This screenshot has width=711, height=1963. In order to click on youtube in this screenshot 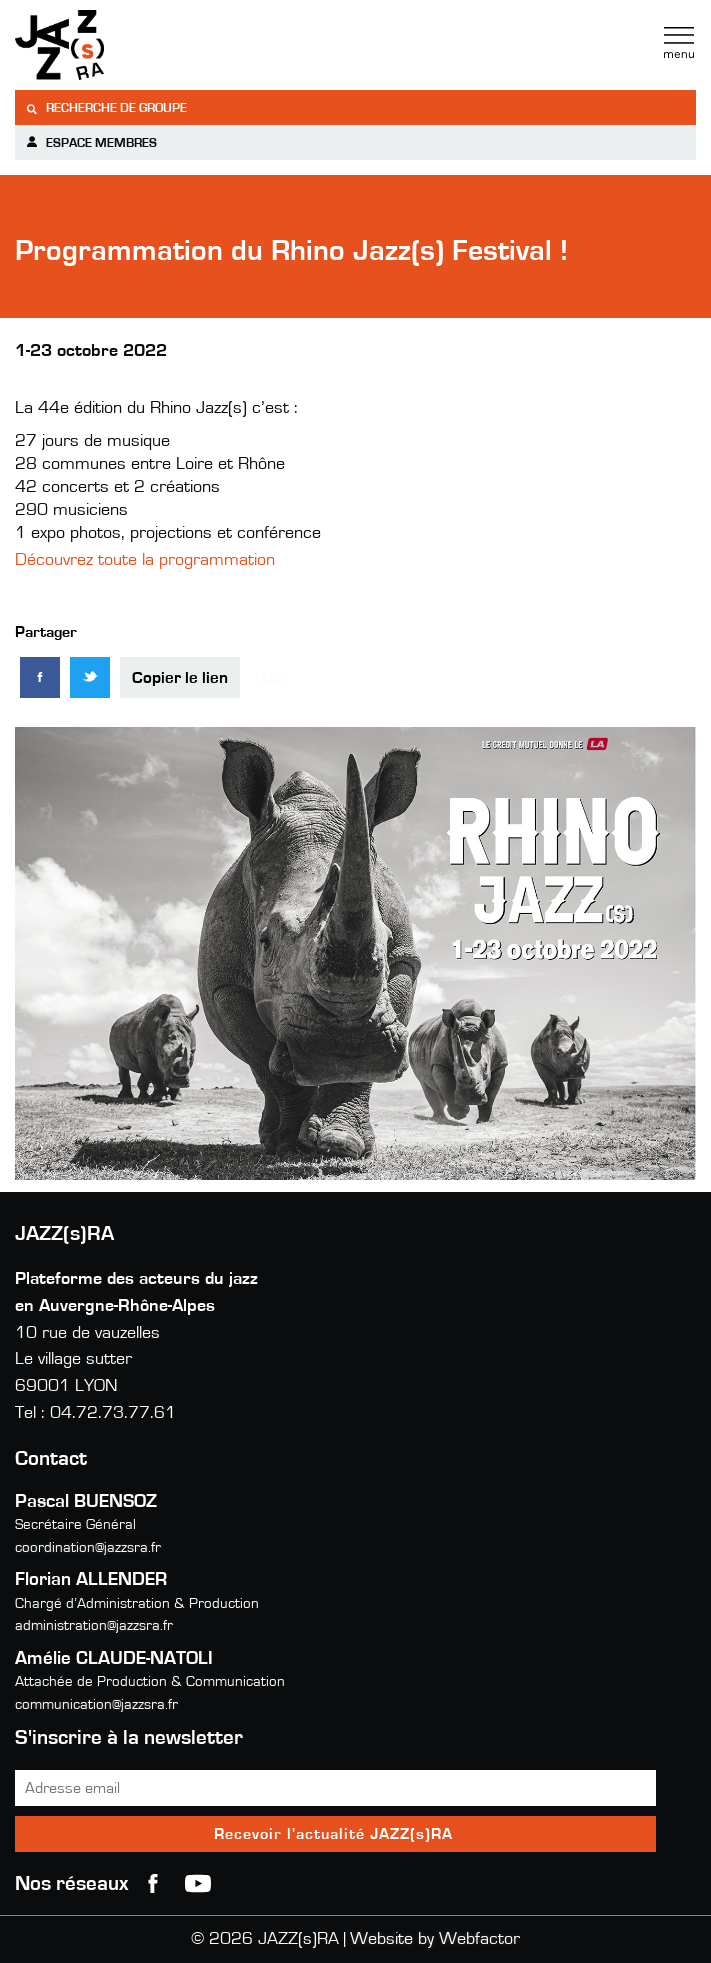, I will do `click(198, 1884)`.